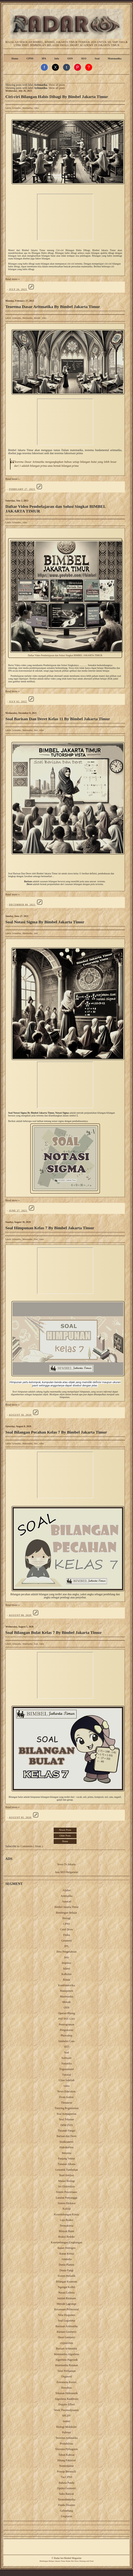  Describe the element at coordinates (66, 2108) in the screenshot. I see `Tutoring Registration` at that location.